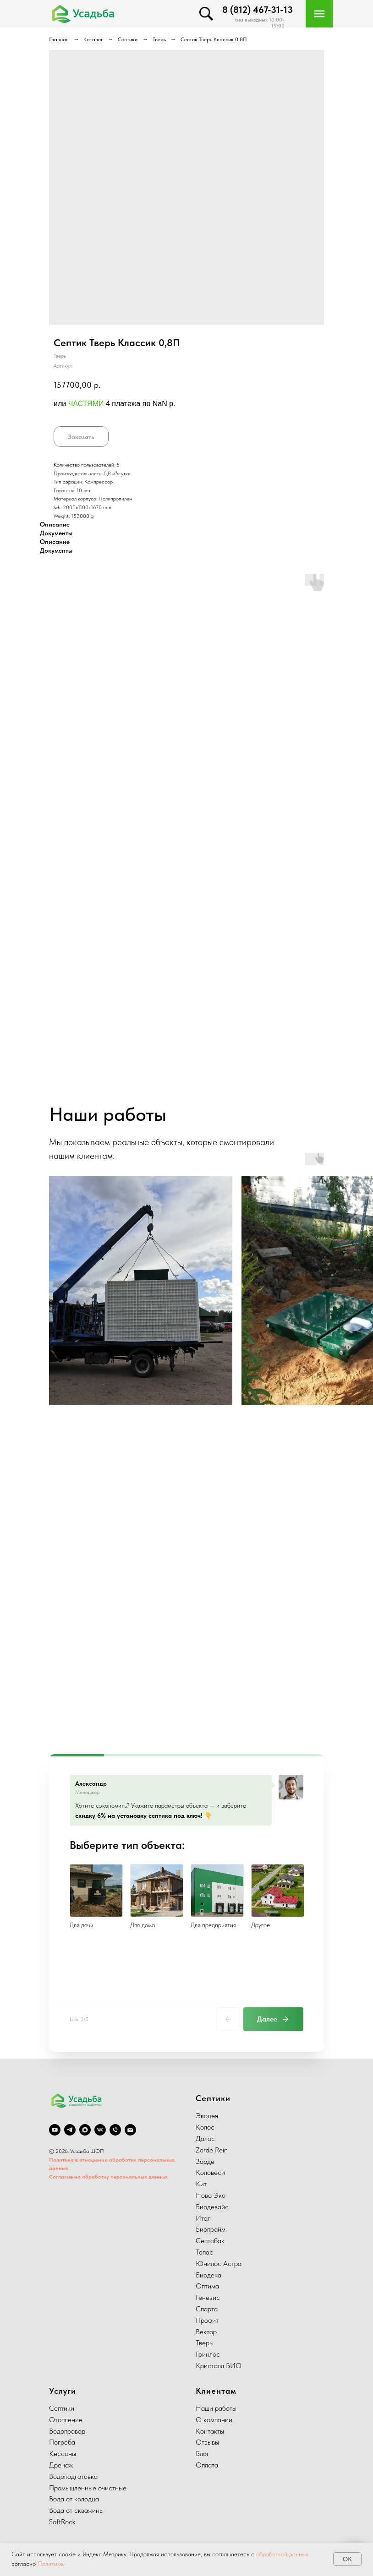 The height and width of the screenshot is (2576, 373). Describe the element at coordinates (207, 2115) in the screenshot. I see `Экодея` at that location.